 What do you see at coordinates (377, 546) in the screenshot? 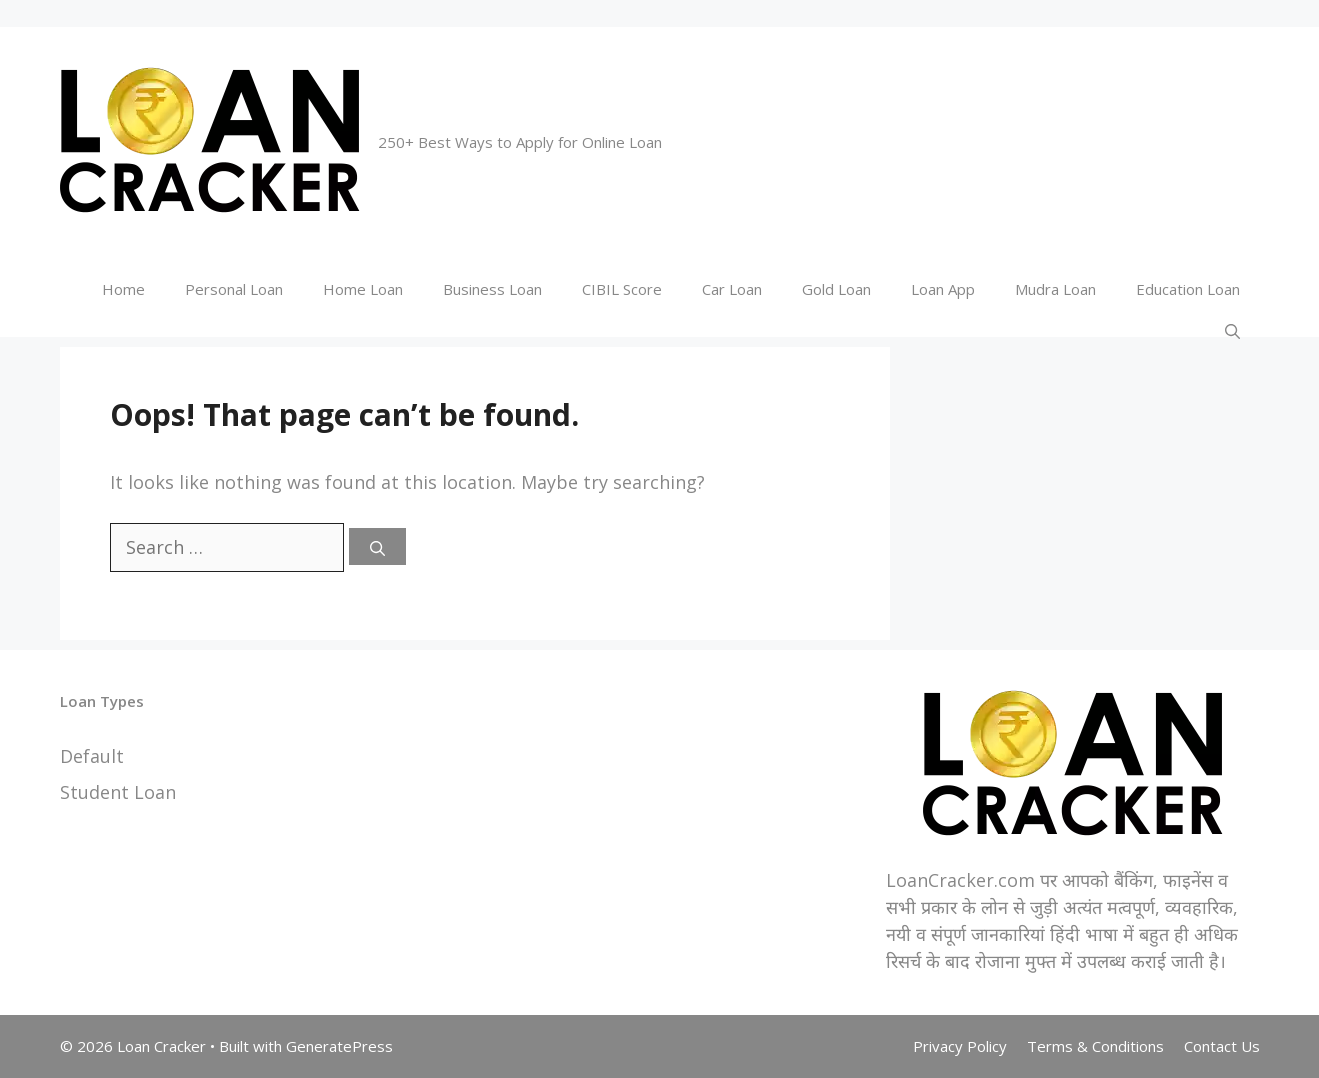
I see `[Search]` at bounding box center [377, 546].